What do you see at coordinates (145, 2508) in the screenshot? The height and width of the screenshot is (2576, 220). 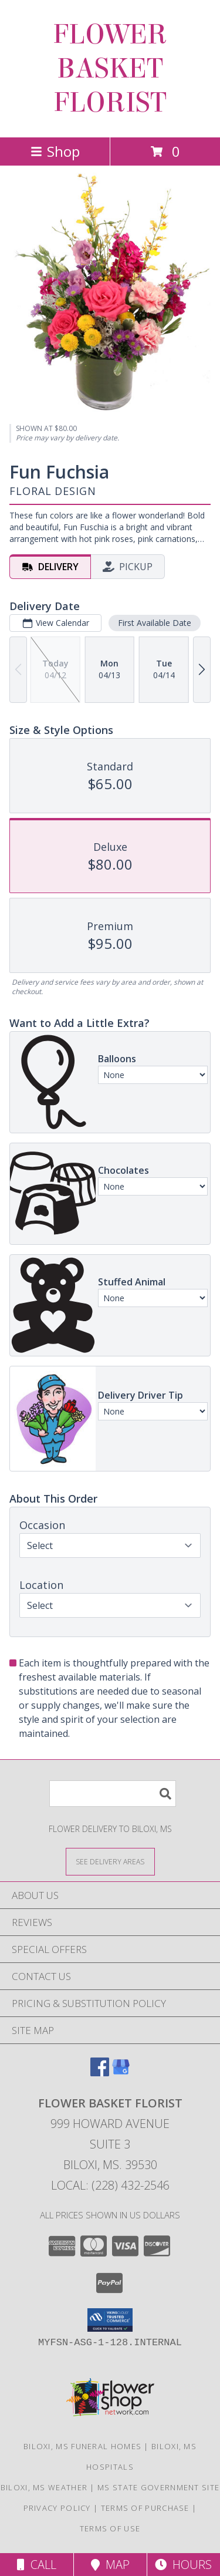 I see `Terms of Purchase` at bounding box center [145, 2508].